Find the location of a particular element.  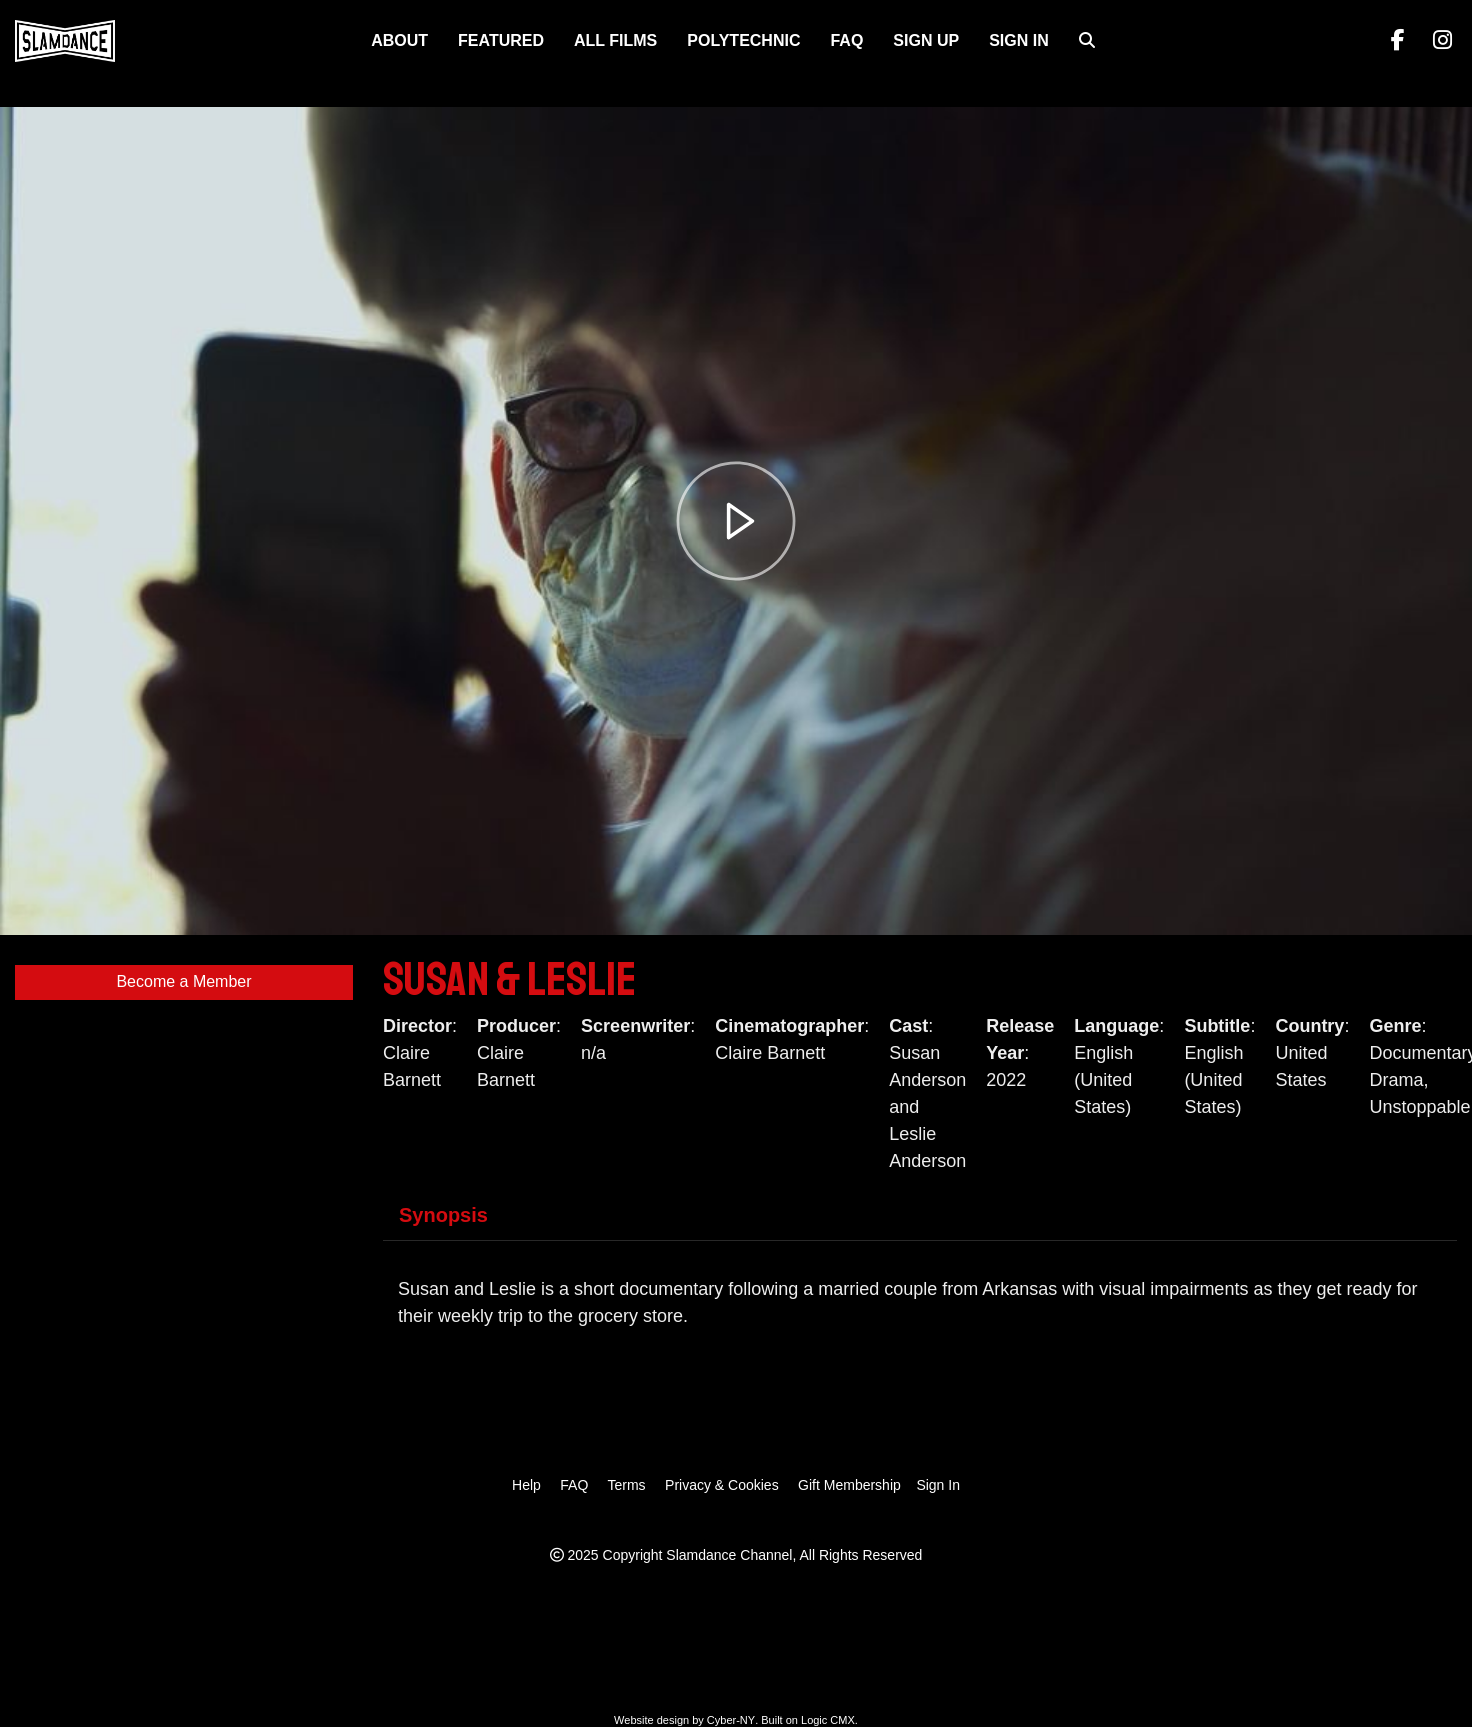

Privacy & Cookies is located at coordinates (722, 1485).